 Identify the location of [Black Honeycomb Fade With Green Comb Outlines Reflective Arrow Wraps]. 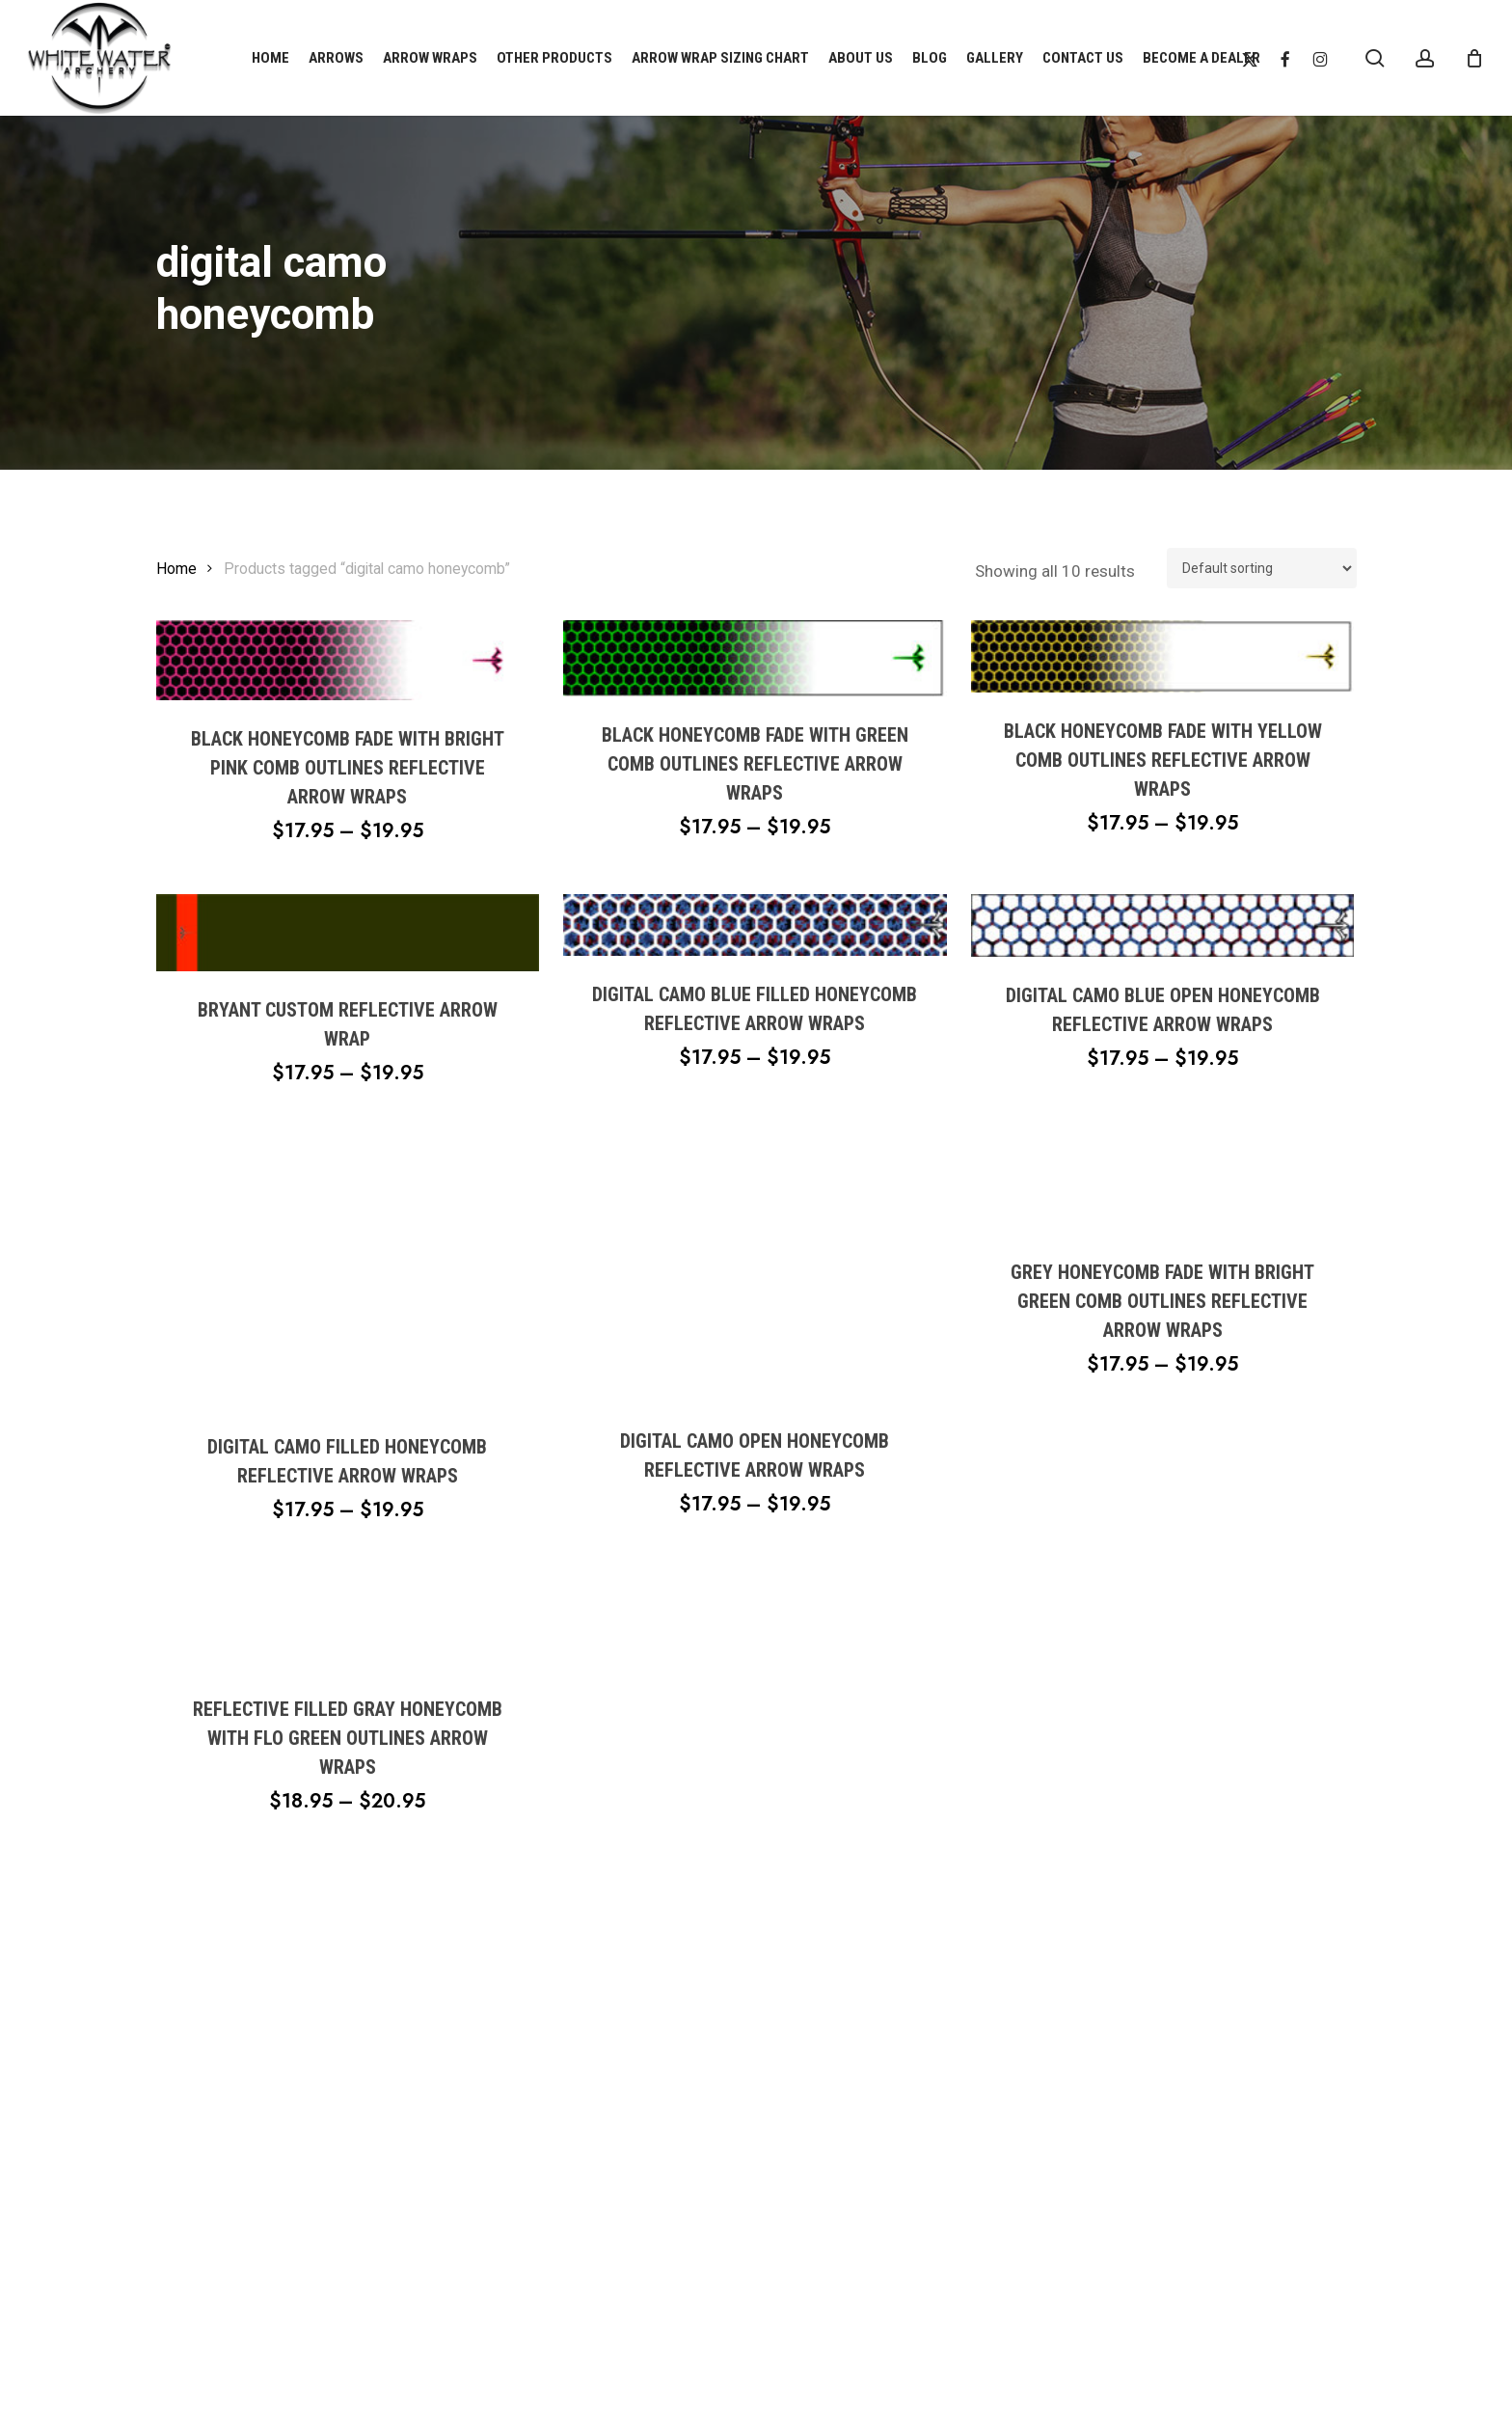
(754, 658).